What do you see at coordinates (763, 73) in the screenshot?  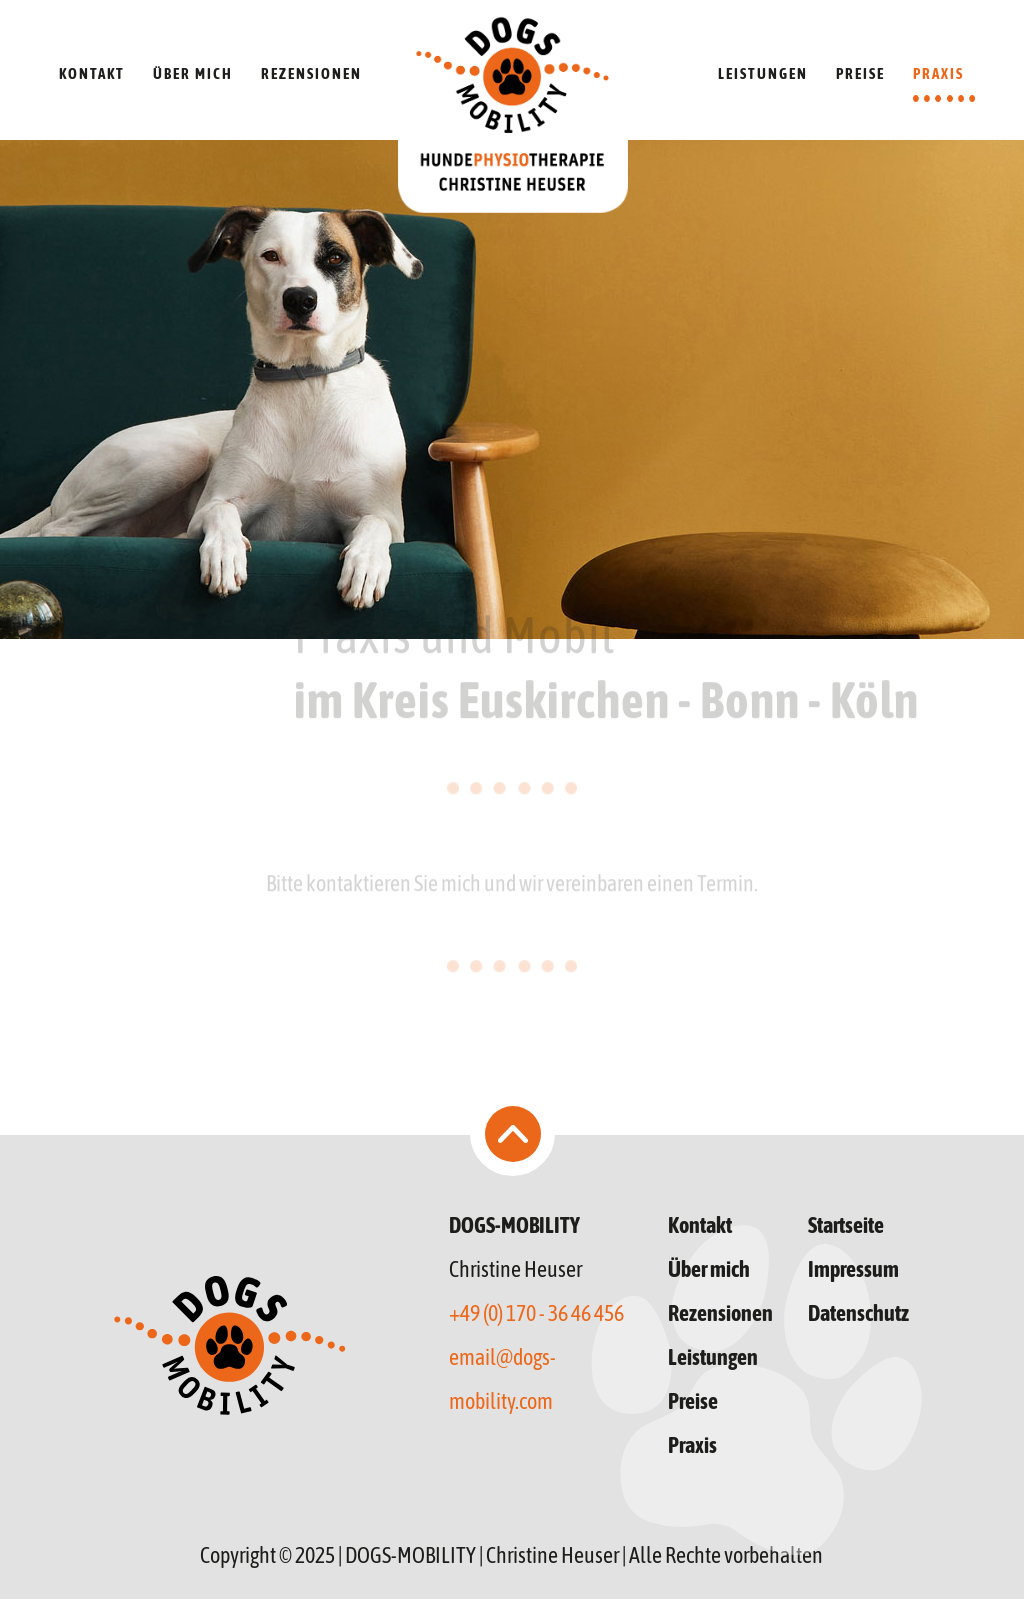 I see `LEISTUNGEN` at bounding box center [763, 73].